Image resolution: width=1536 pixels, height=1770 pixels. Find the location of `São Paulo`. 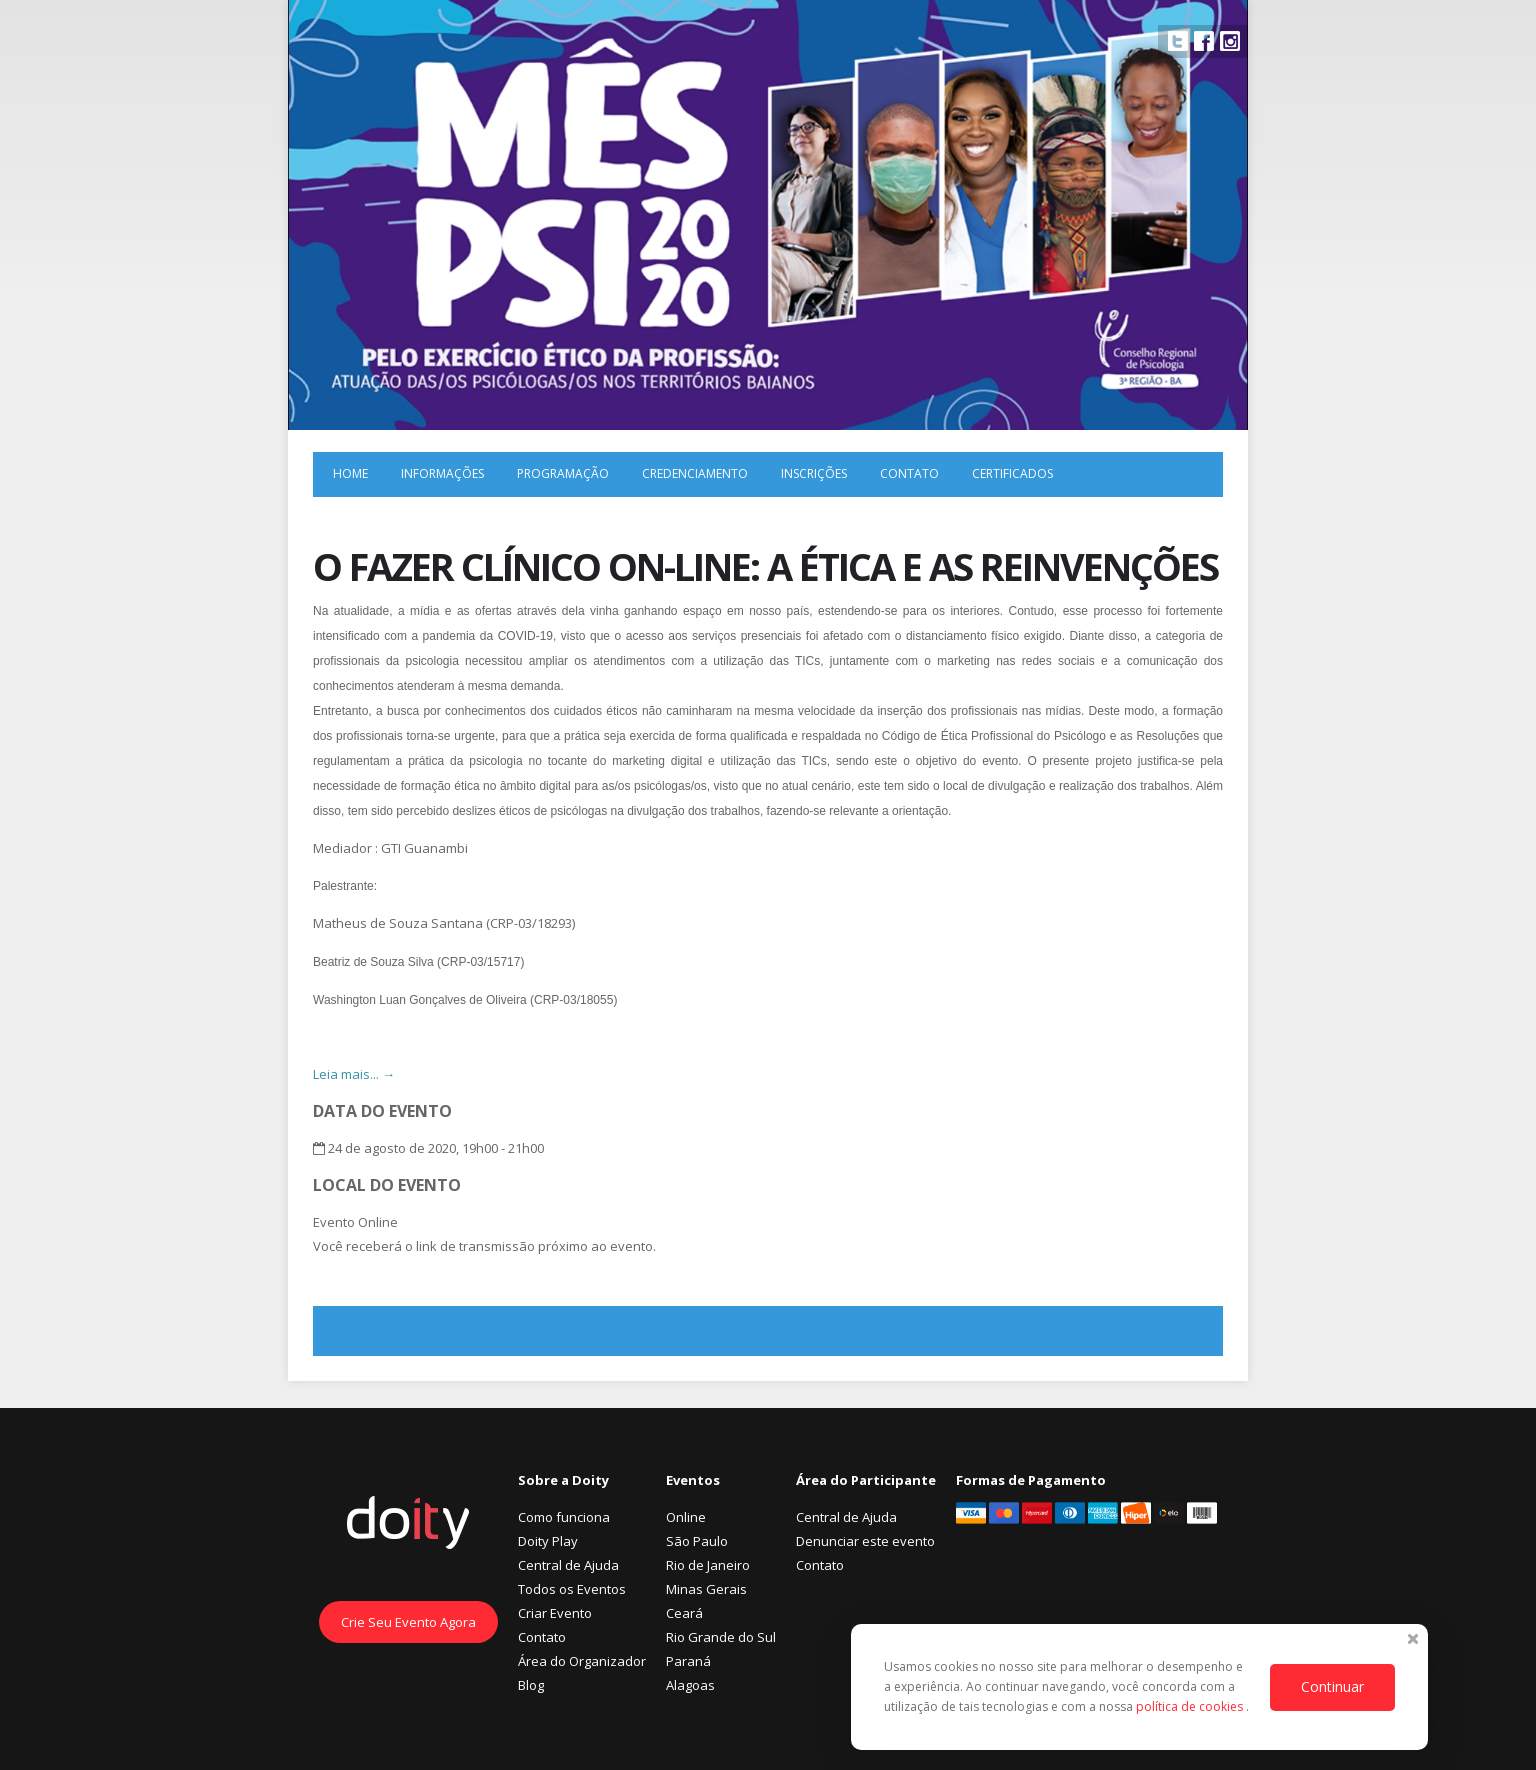

São Paulo is located at coordinates (697, 1541).